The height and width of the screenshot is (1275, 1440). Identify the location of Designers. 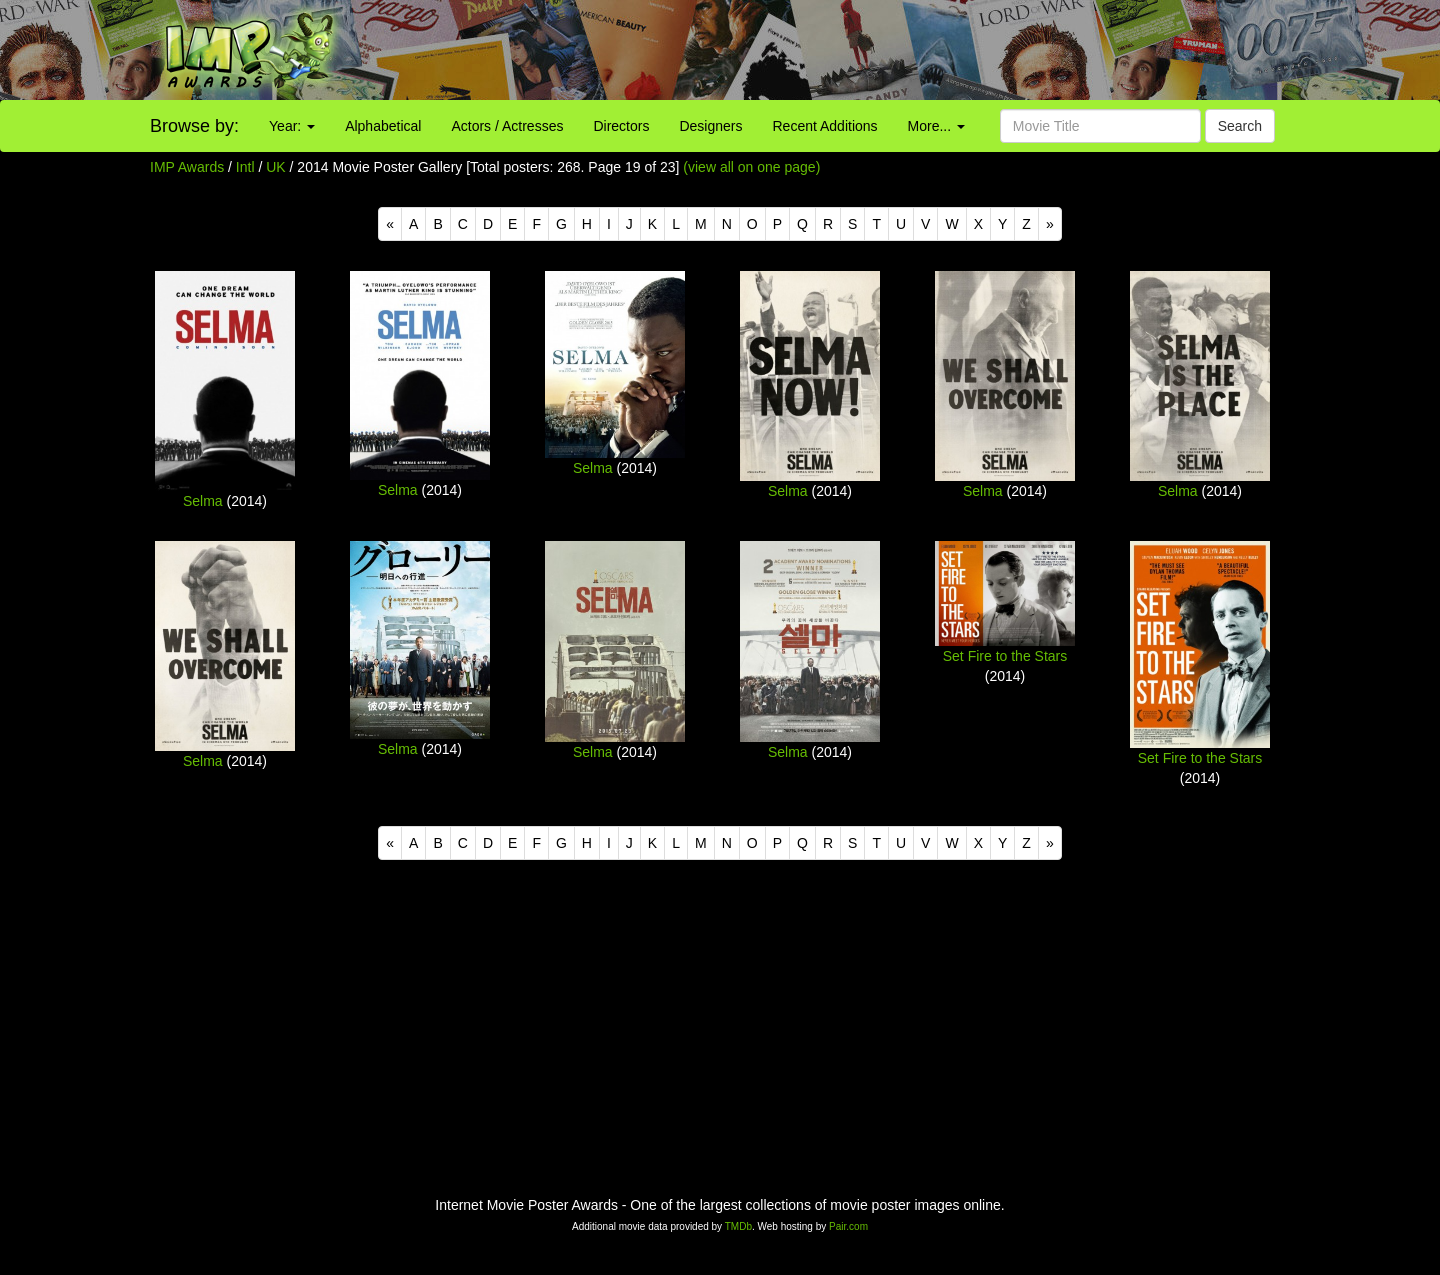
(710, 126).